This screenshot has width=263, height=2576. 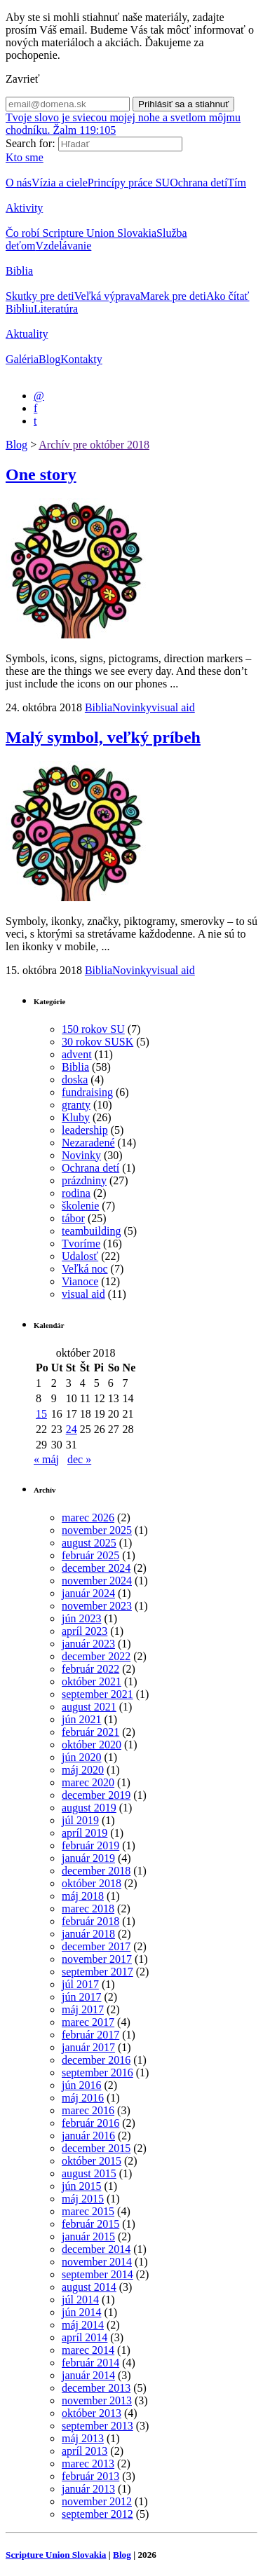 I want to click on Vízia a ciele, so click(x=60, y=183).